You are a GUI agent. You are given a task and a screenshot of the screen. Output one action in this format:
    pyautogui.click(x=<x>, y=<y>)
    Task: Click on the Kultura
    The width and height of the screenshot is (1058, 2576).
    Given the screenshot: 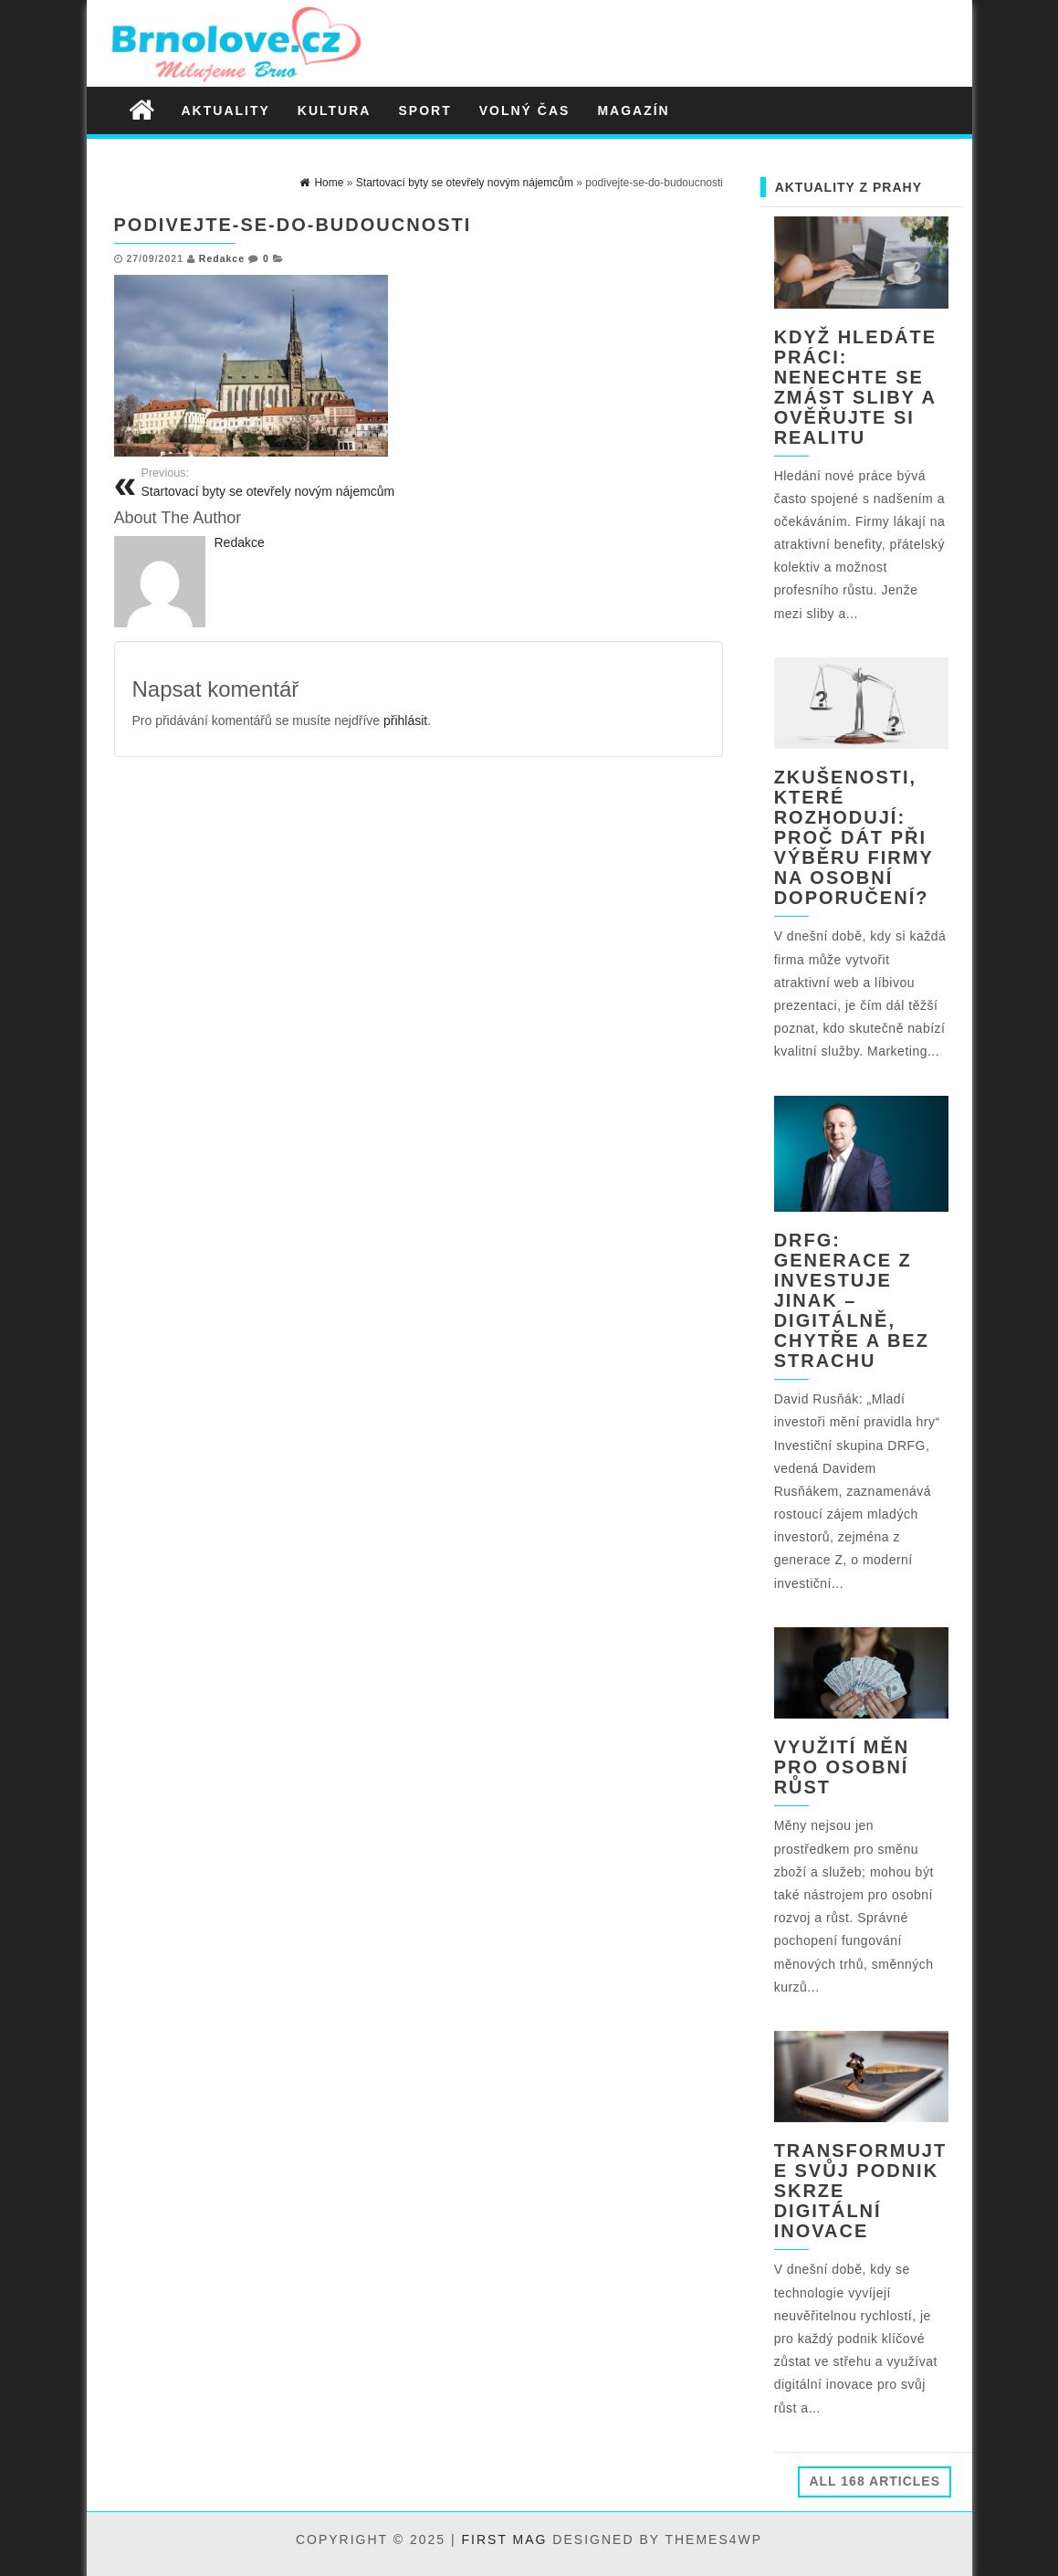 What is the action you would take?
    pyautogui.click(x=335, y=110)
    